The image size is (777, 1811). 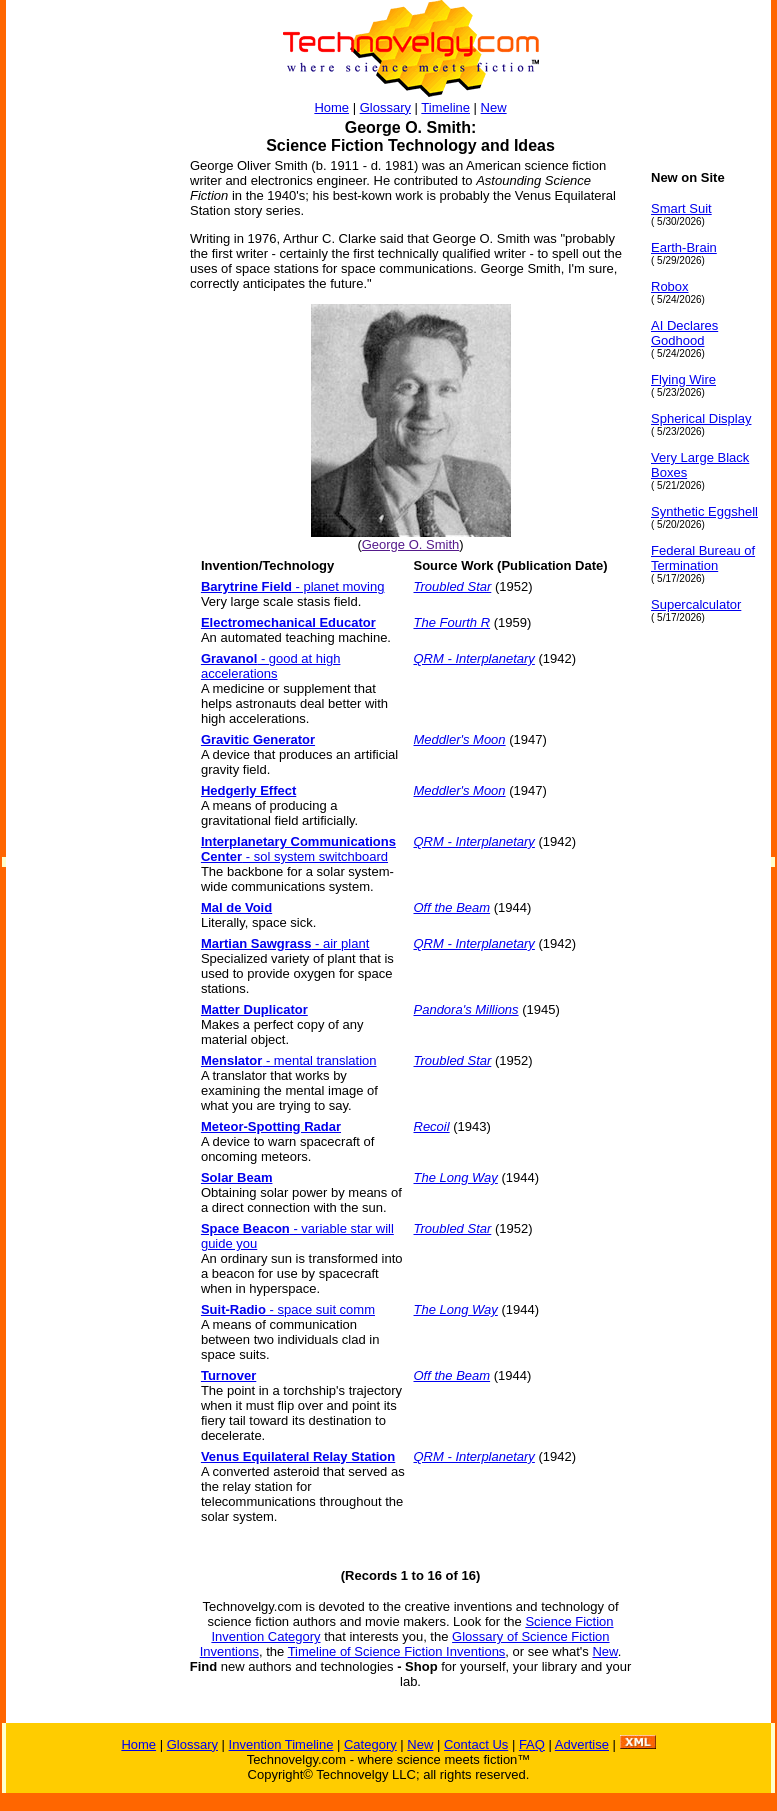 I want to click on - good at high accelerations, so click(x=270, y=666).